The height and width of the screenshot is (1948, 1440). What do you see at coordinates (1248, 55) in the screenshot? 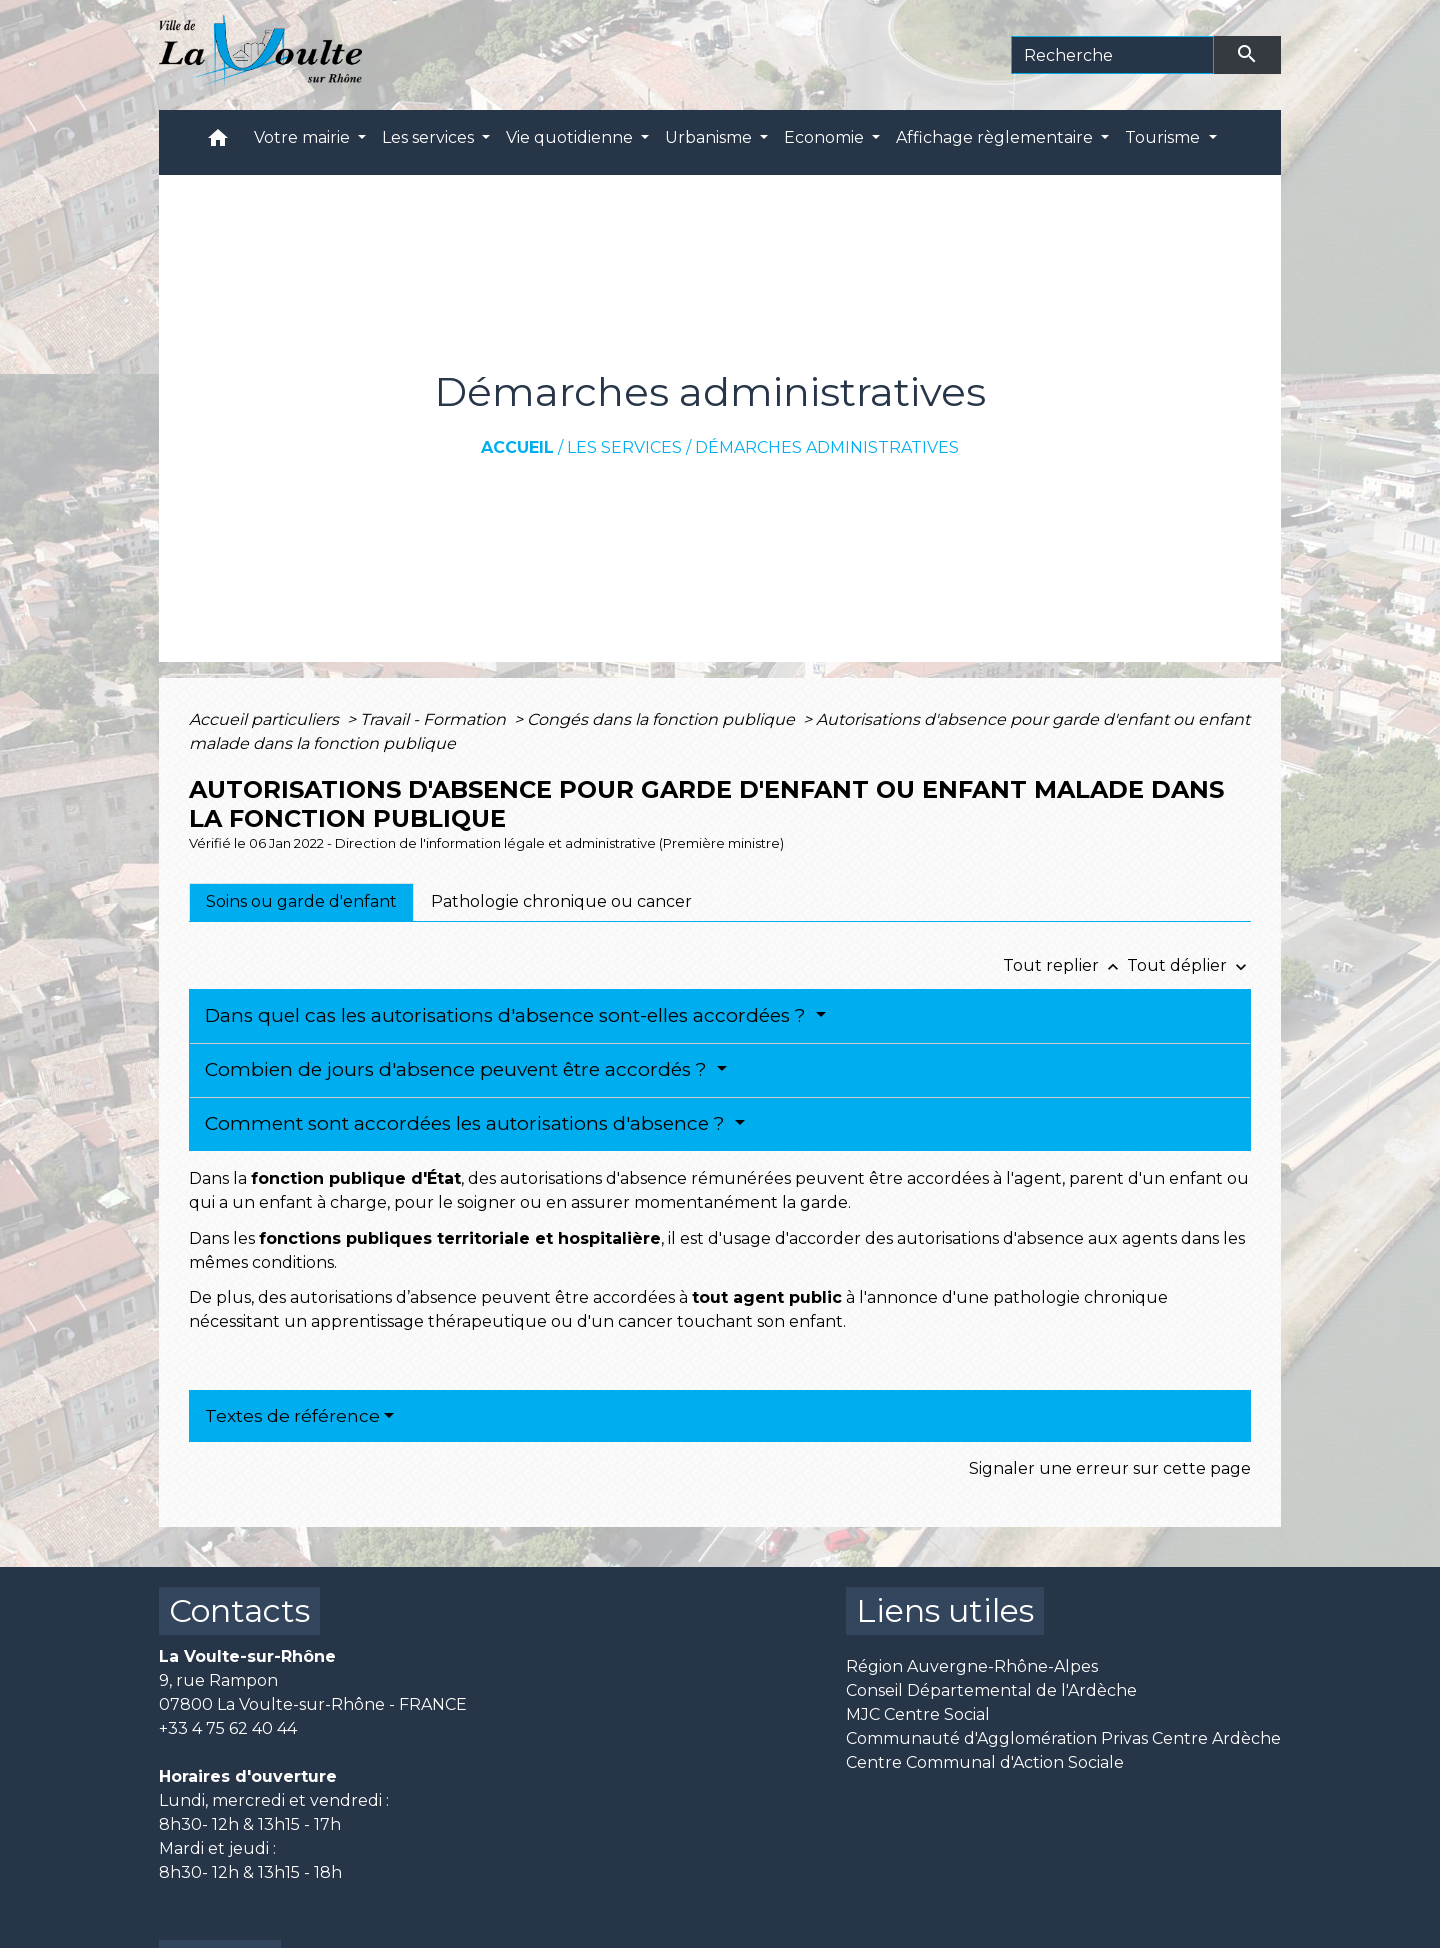
I see `[Envoyer]` at bounding box center [1248, 55].